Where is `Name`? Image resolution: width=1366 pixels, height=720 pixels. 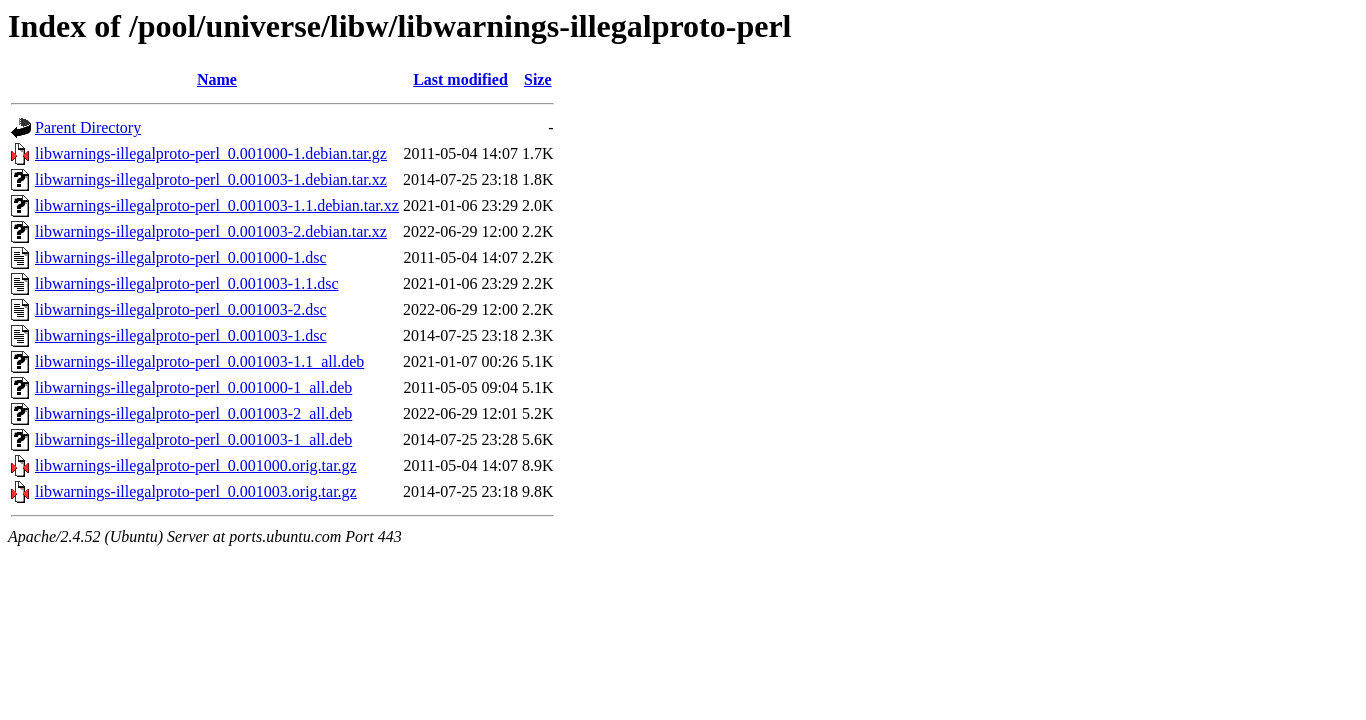 Name is located at coordinates (217, 79).